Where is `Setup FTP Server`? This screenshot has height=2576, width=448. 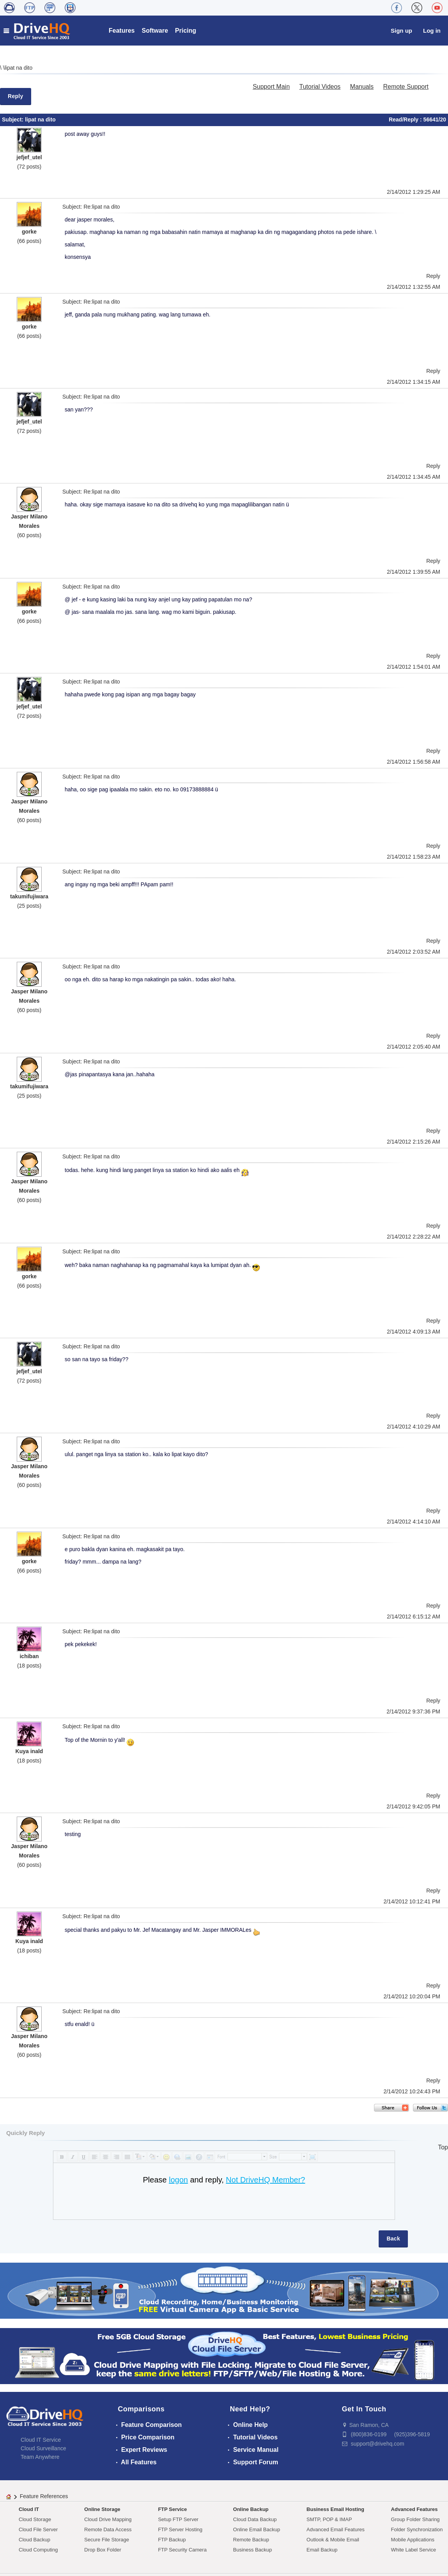
Setup FTP Server is located at coordinates (178, 2519).